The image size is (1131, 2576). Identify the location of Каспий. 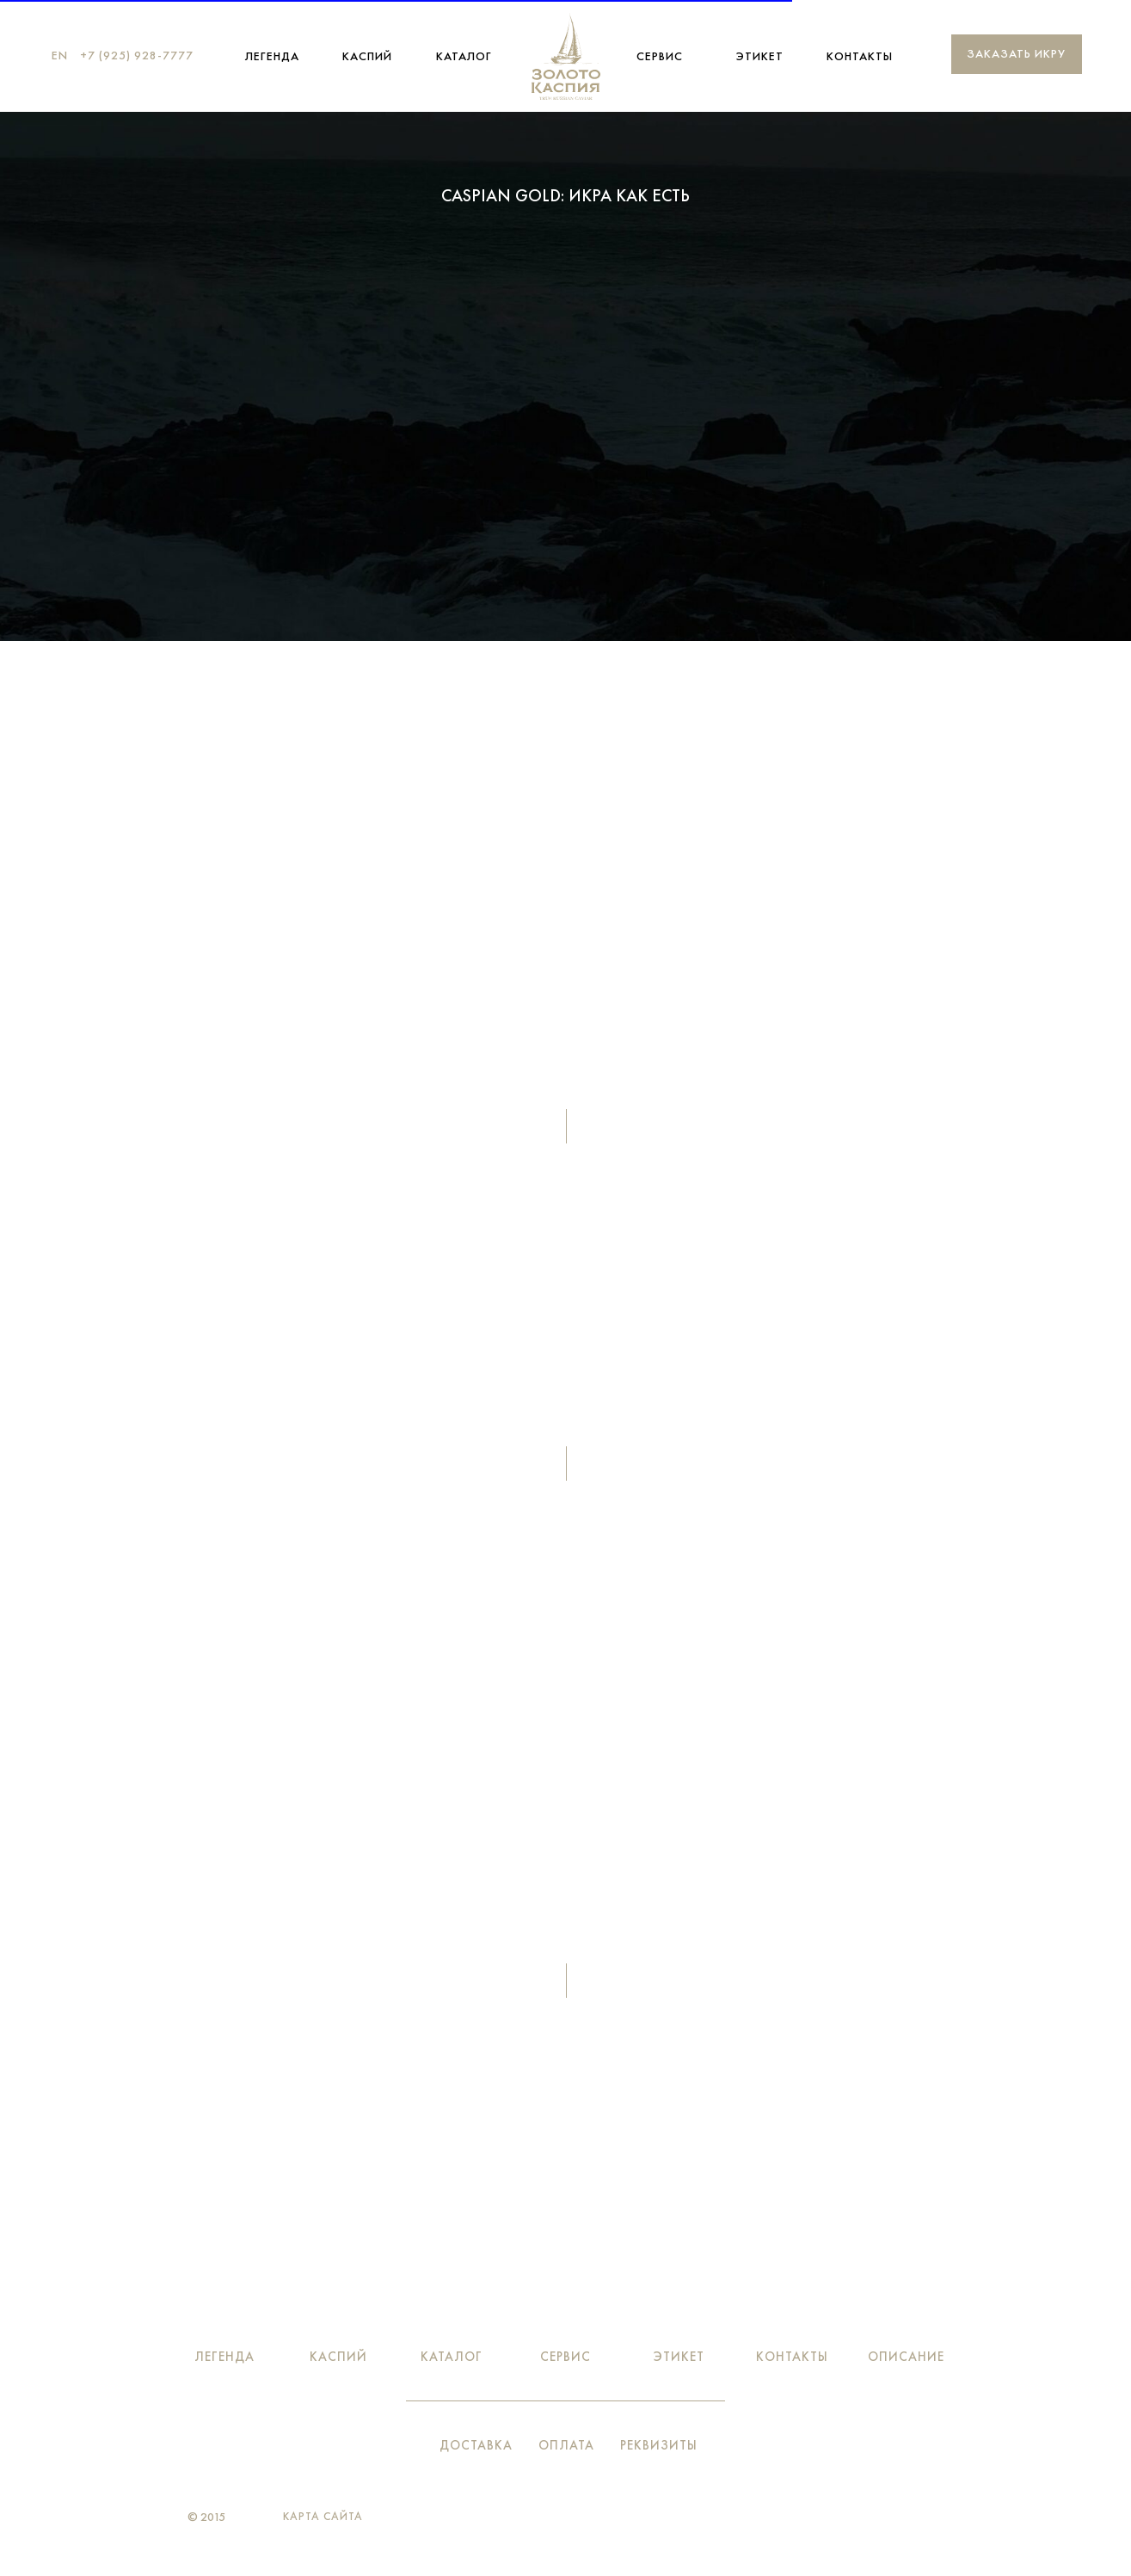
(367, 56).